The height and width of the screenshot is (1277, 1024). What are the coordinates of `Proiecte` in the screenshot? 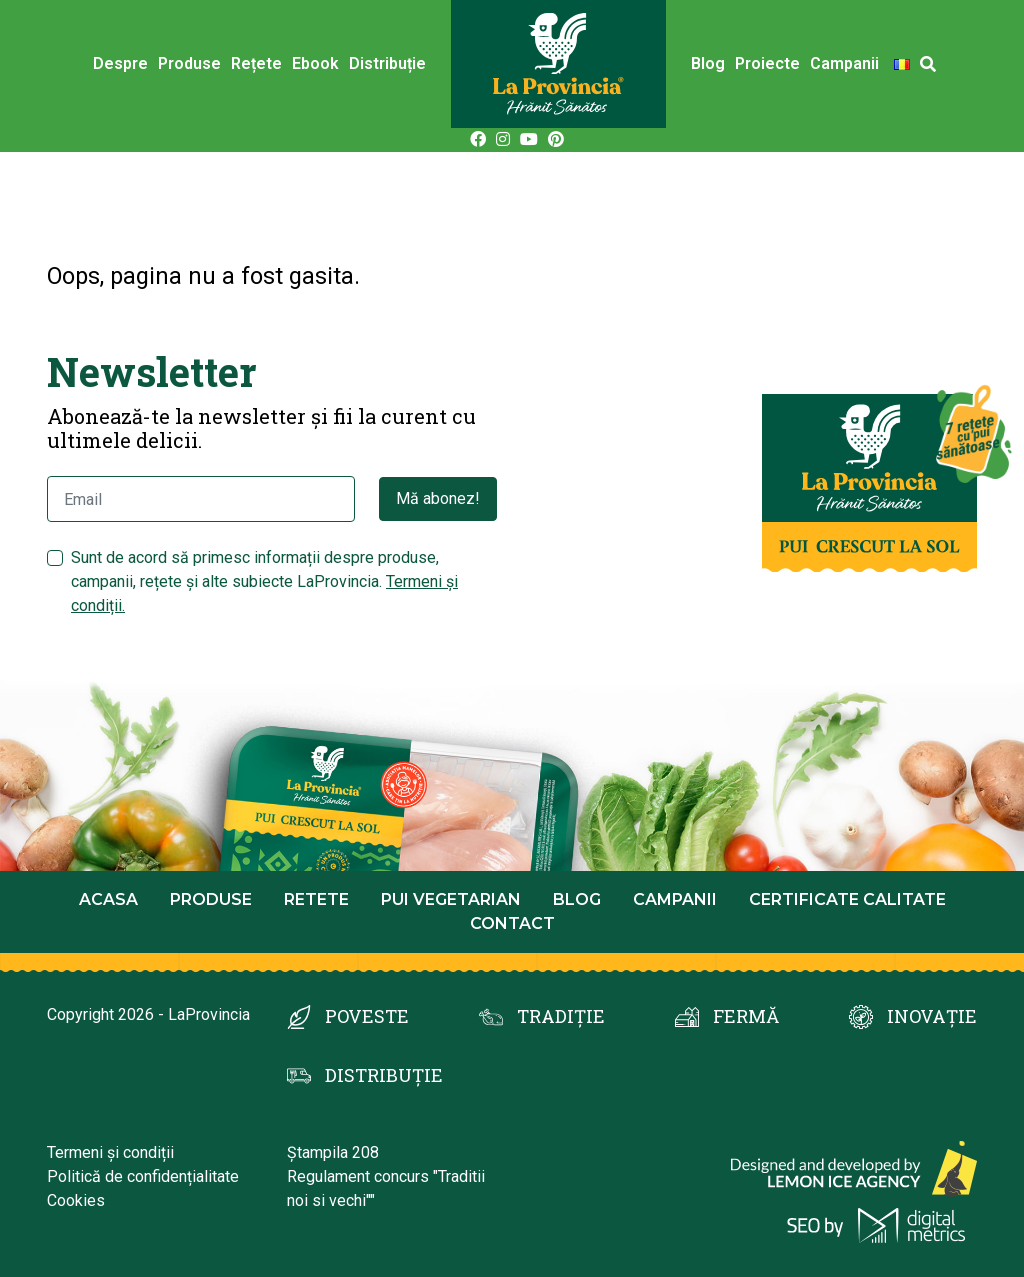 It's located at (767, 63).